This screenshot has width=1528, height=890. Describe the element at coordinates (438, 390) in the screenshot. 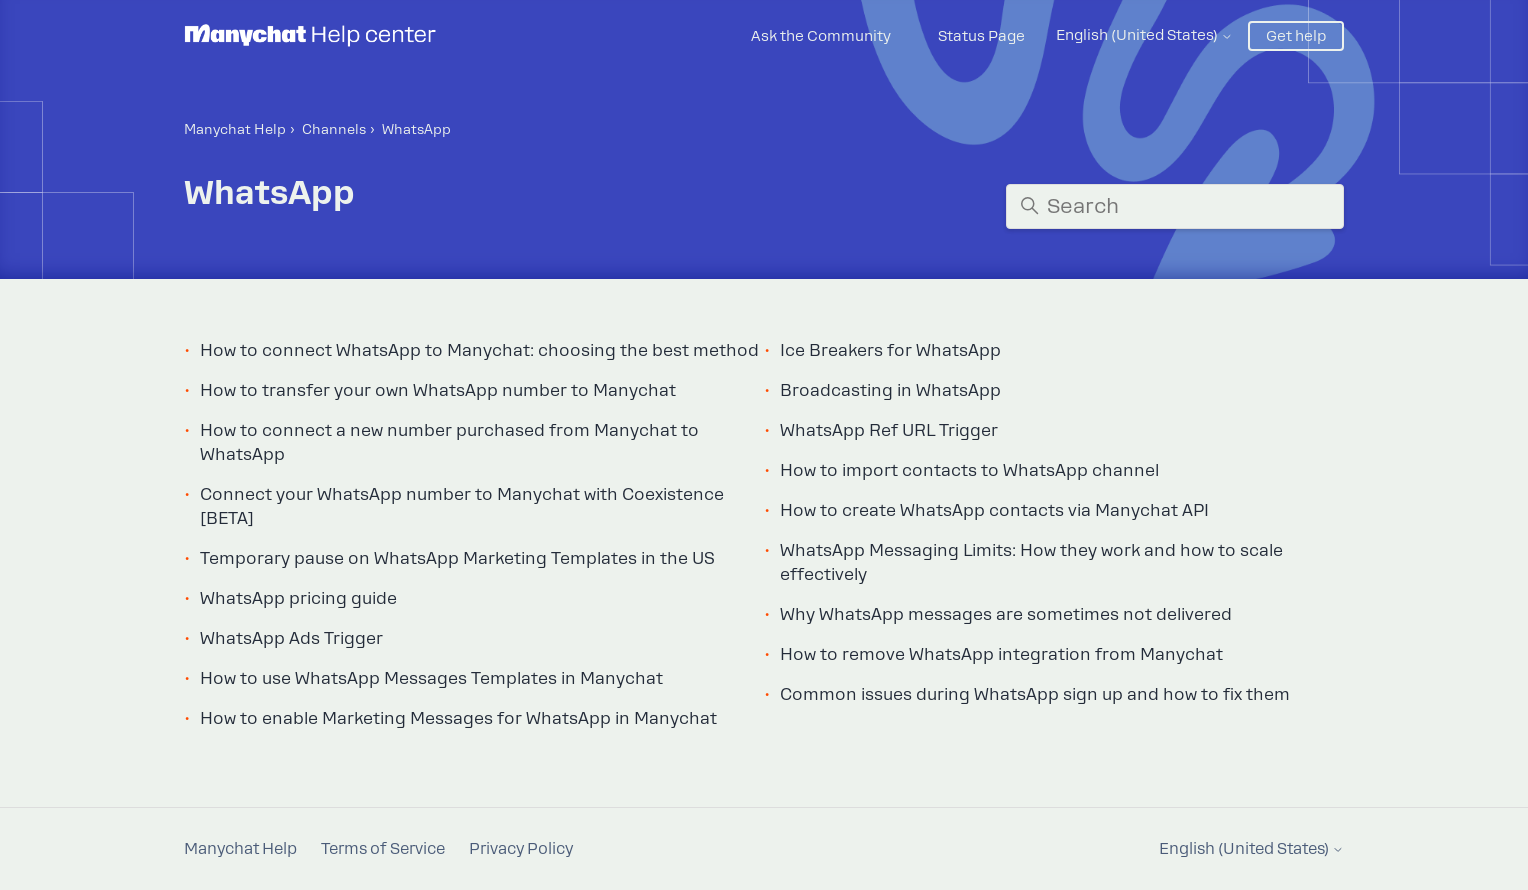

I see `How to transfer your own WhatsApp number to Manychat` at that location.